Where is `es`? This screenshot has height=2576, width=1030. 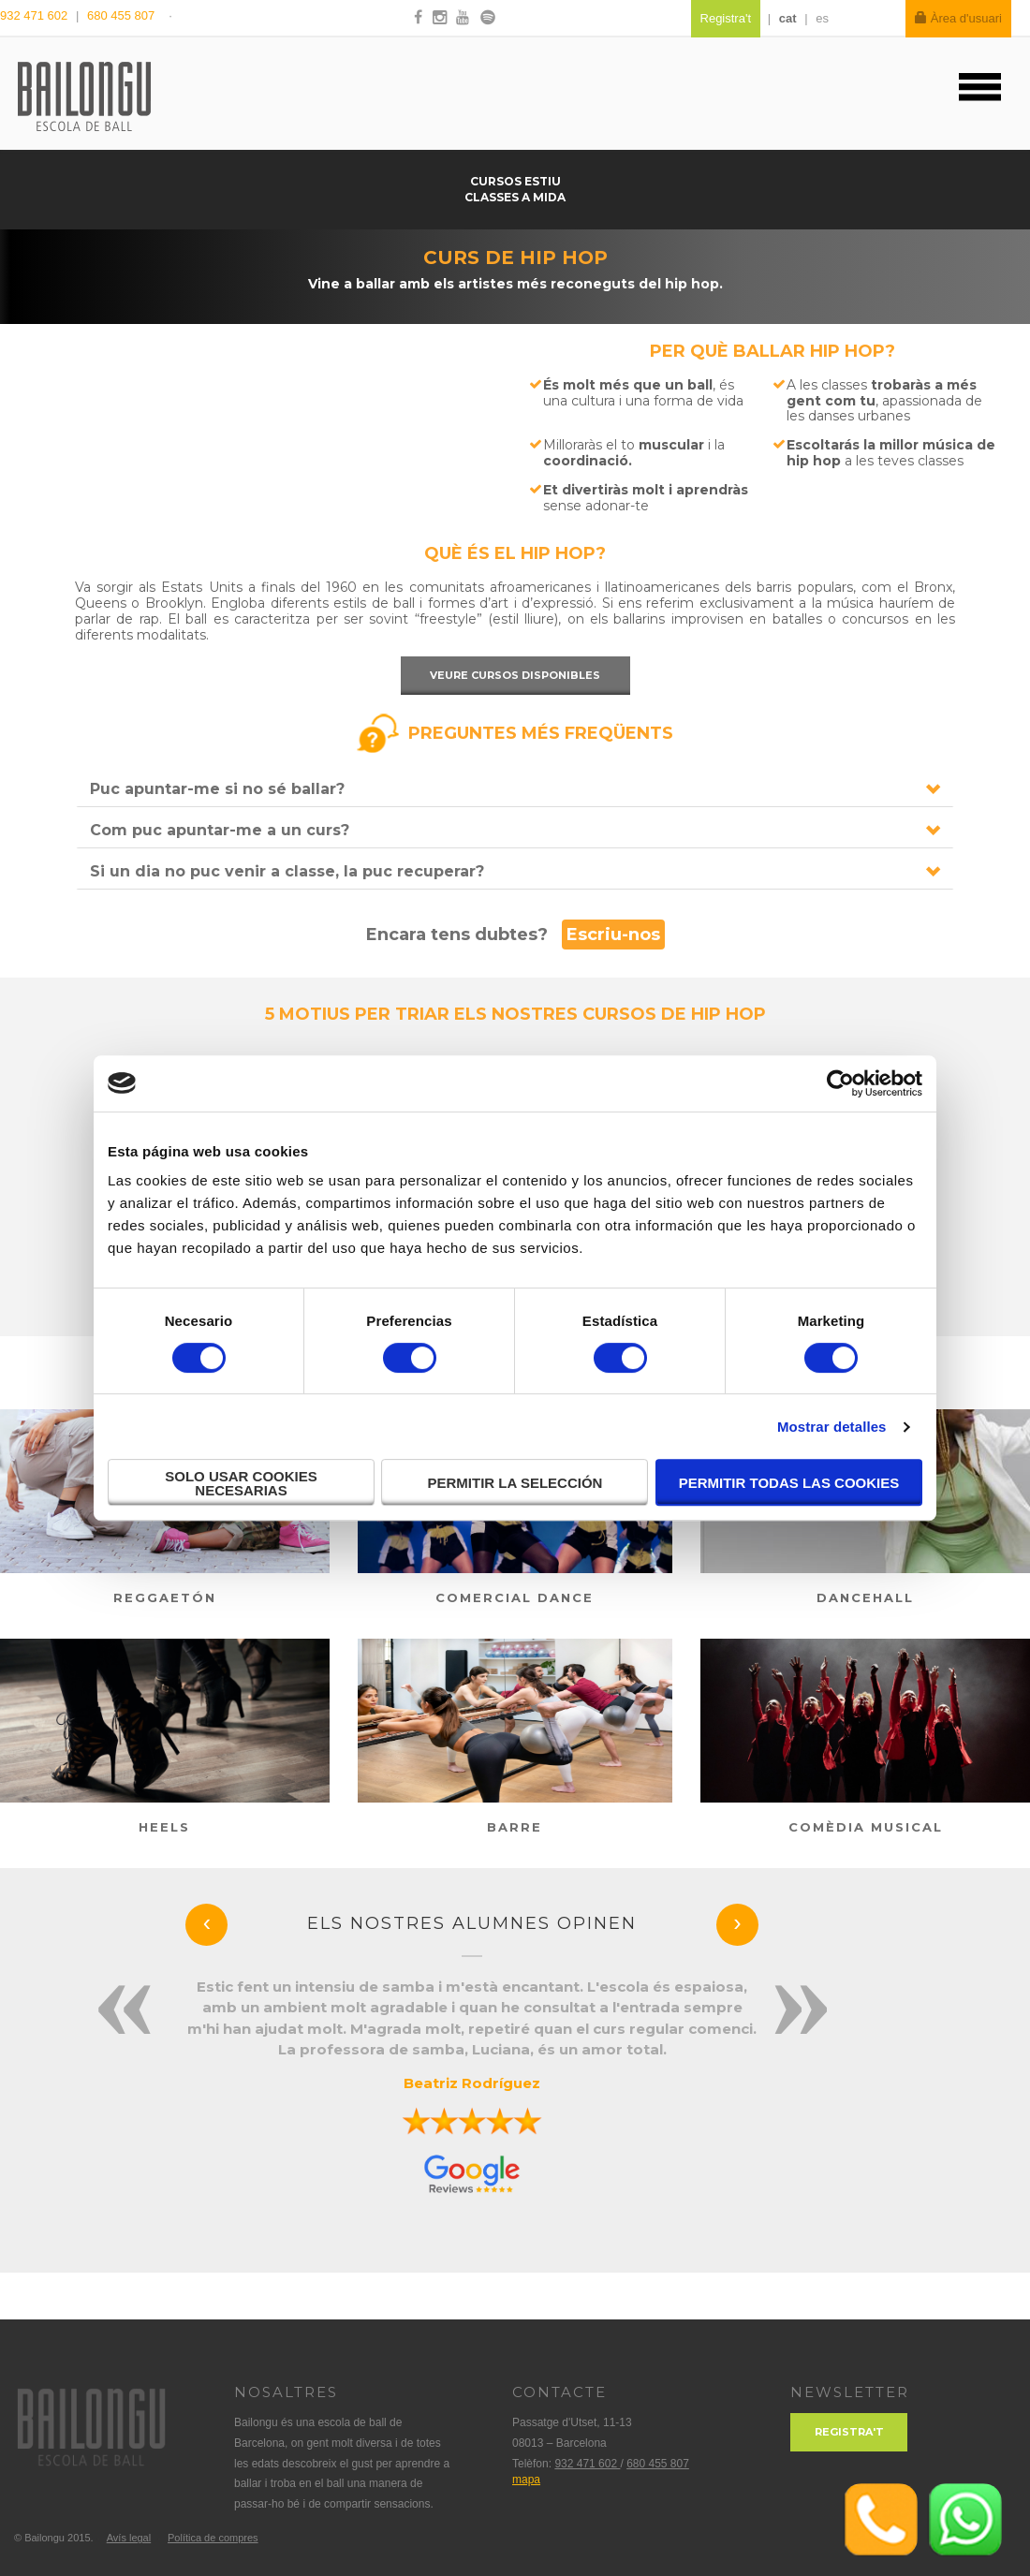 es is located at coordinates (822, 18).